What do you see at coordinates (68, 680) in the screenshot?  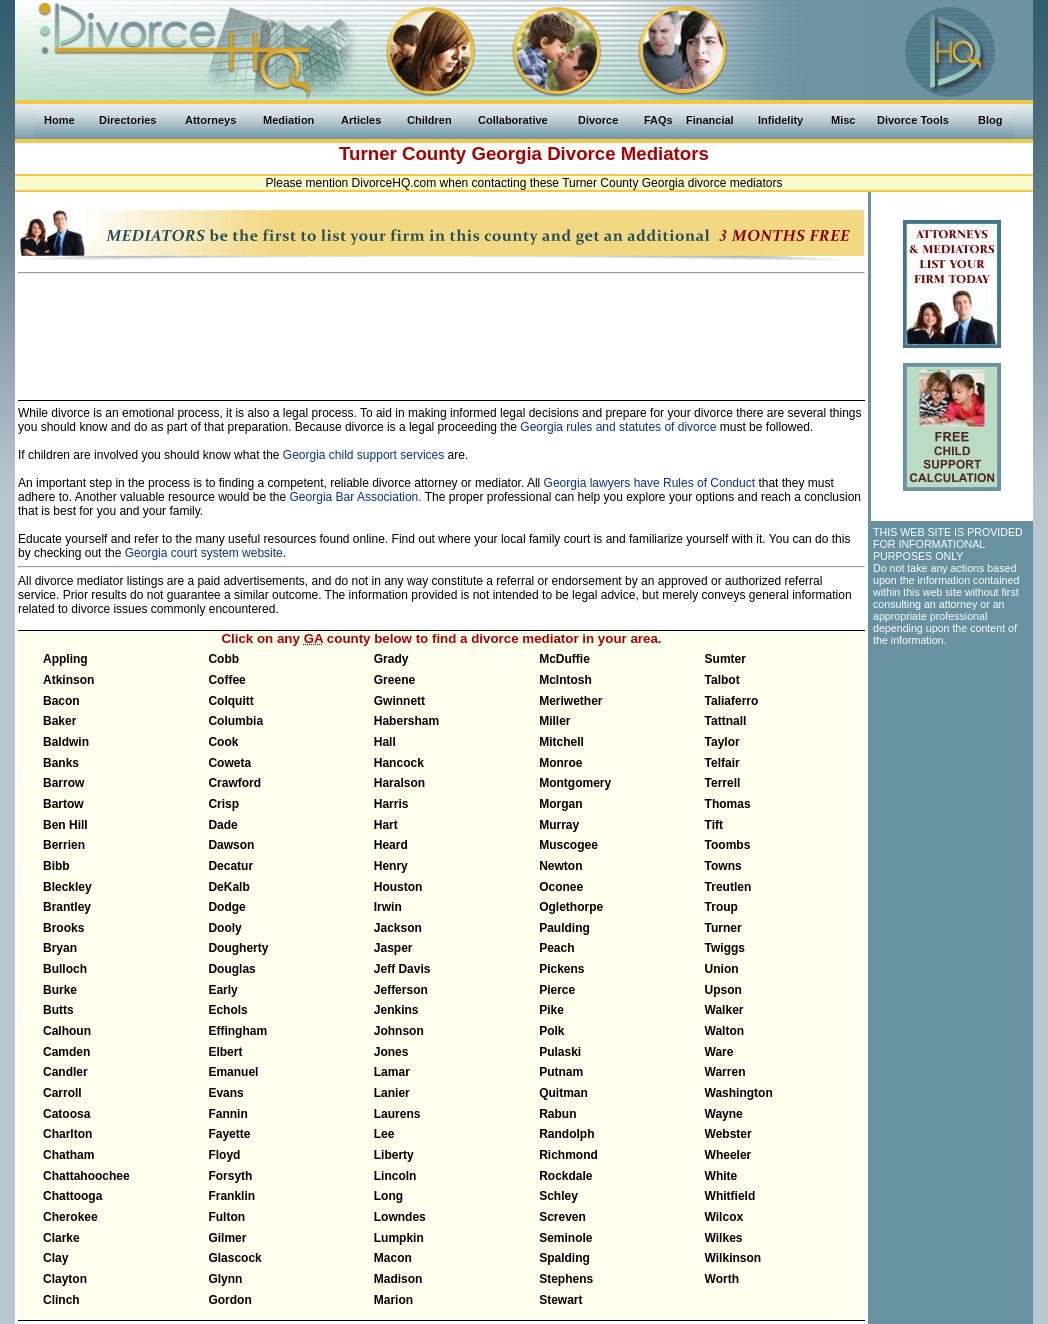 I see `Atkinson` at bounding box center [68, 680].